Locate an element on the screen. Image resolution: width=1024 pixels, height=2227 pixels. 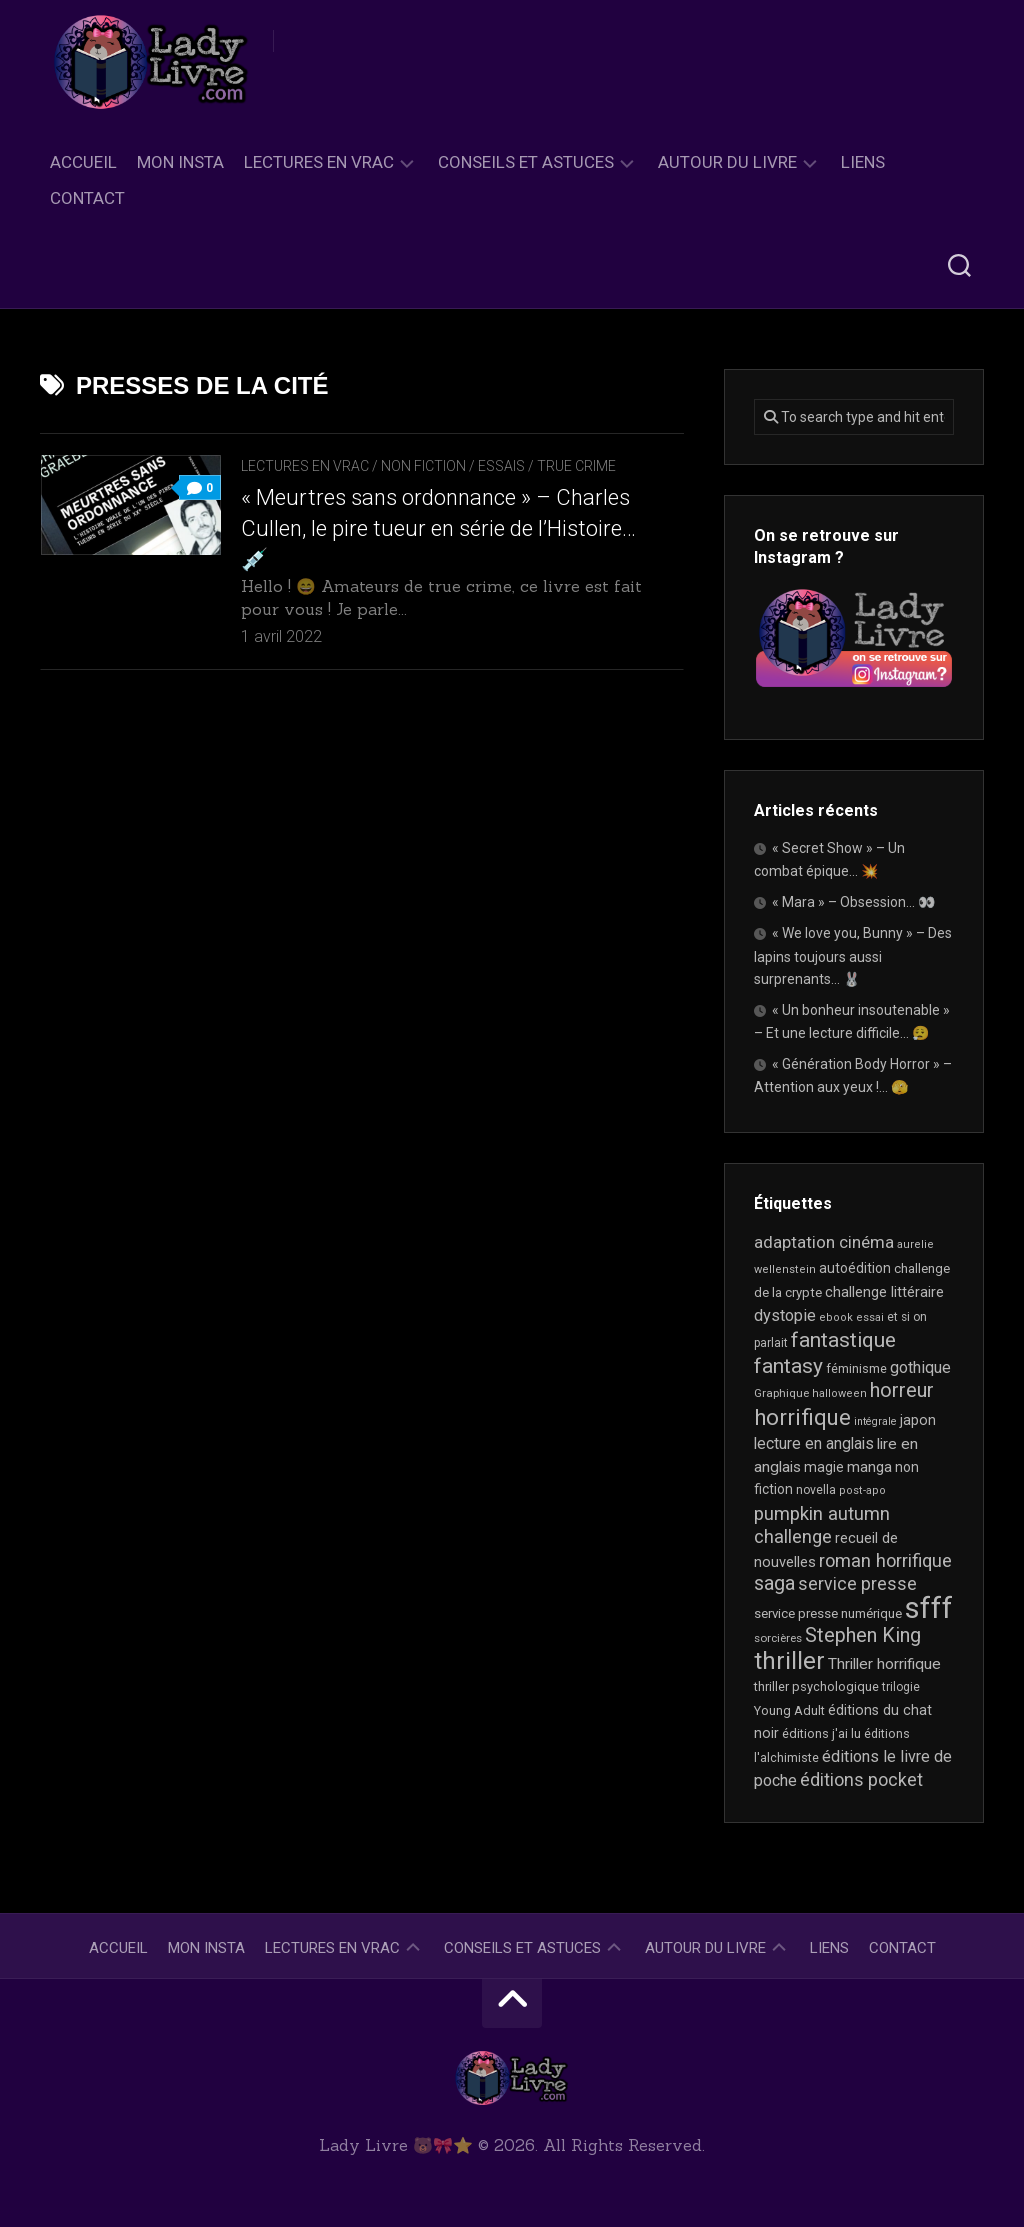
saga [saga (63 éléments)] is located at coordinates (774, 1583).